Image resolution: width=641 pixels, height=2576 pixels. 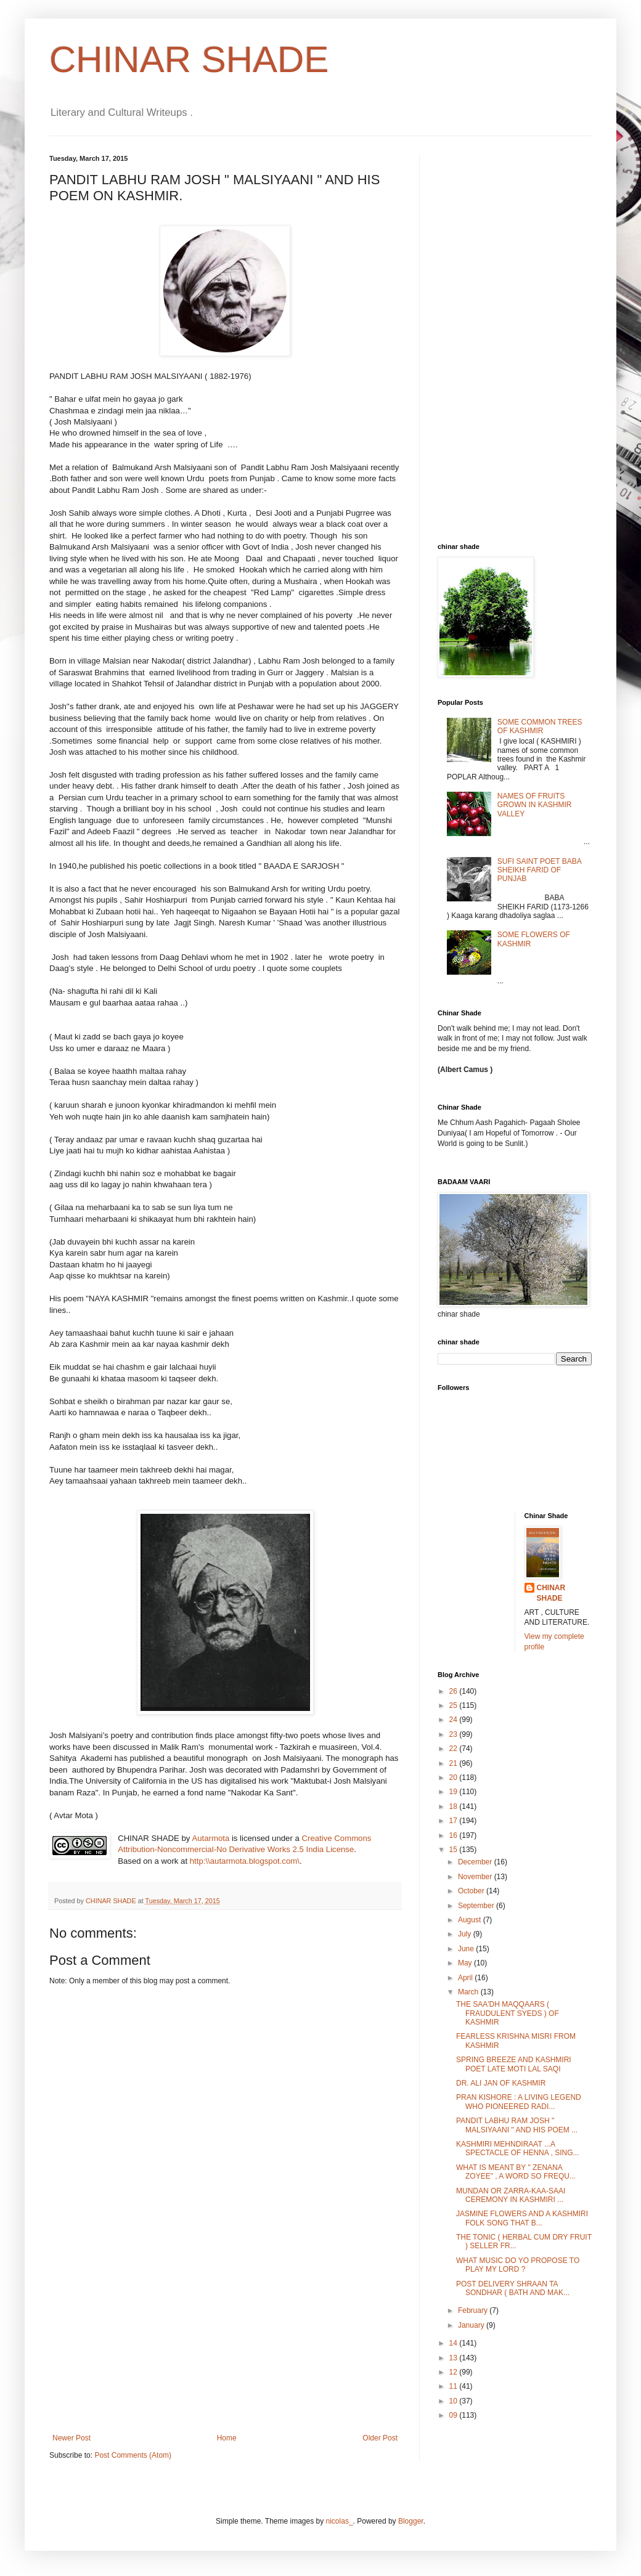 I want to click on May, so click(x=466, y=1963).